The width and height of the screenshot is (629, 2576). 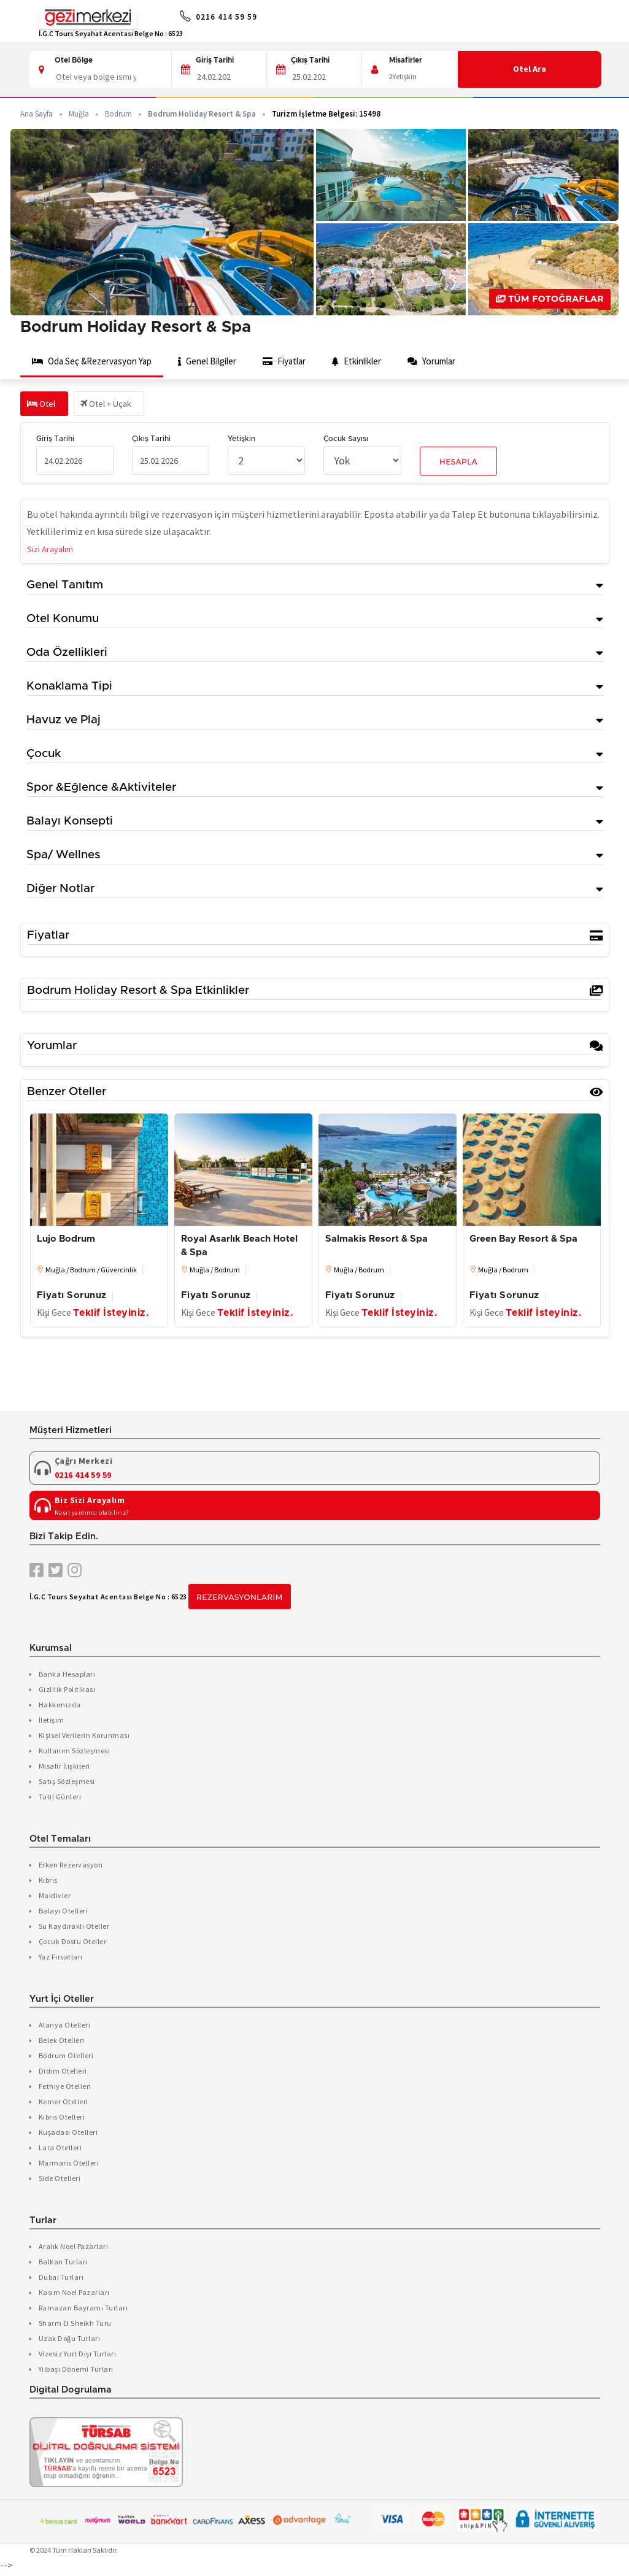 I want to click on Aralık Noel Pazarları, so click(x=74, y=2248).